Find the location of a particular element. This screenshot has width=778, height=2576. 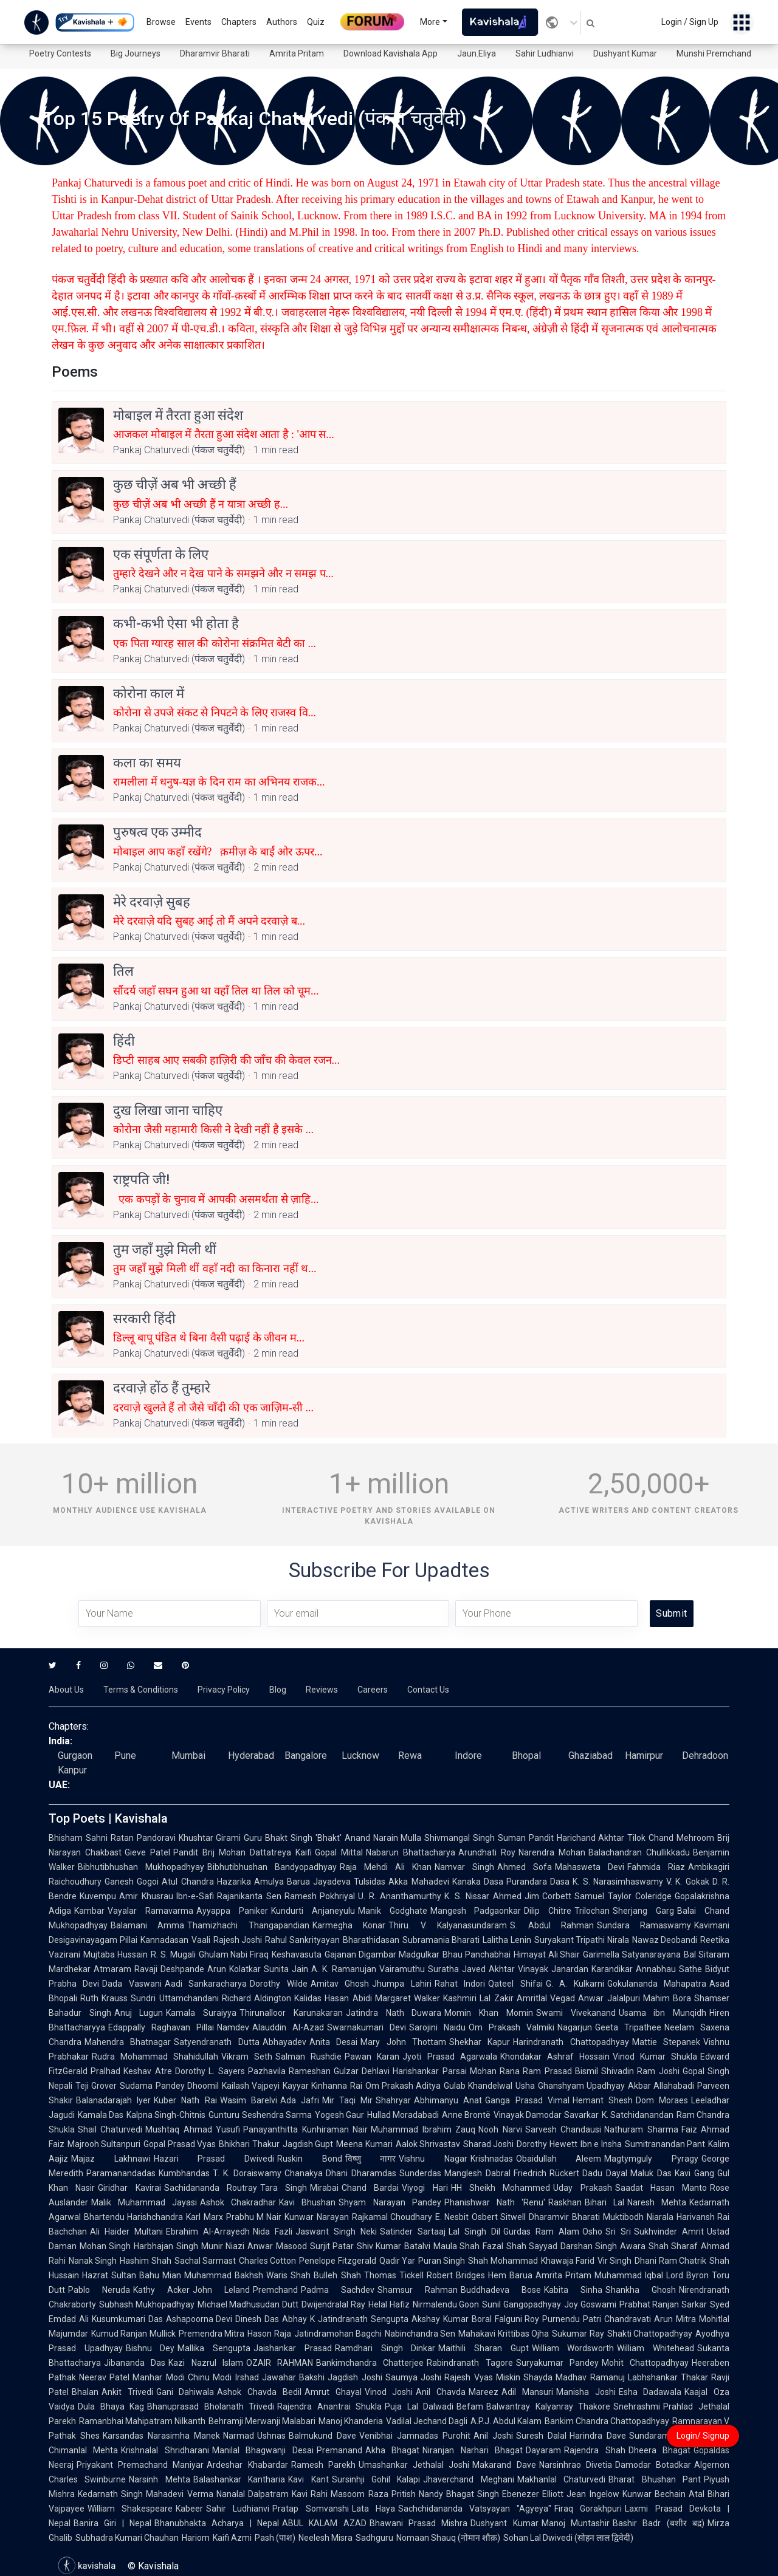

Phanishwar Nath 'Renu' is located at coordinates (494, 2202).